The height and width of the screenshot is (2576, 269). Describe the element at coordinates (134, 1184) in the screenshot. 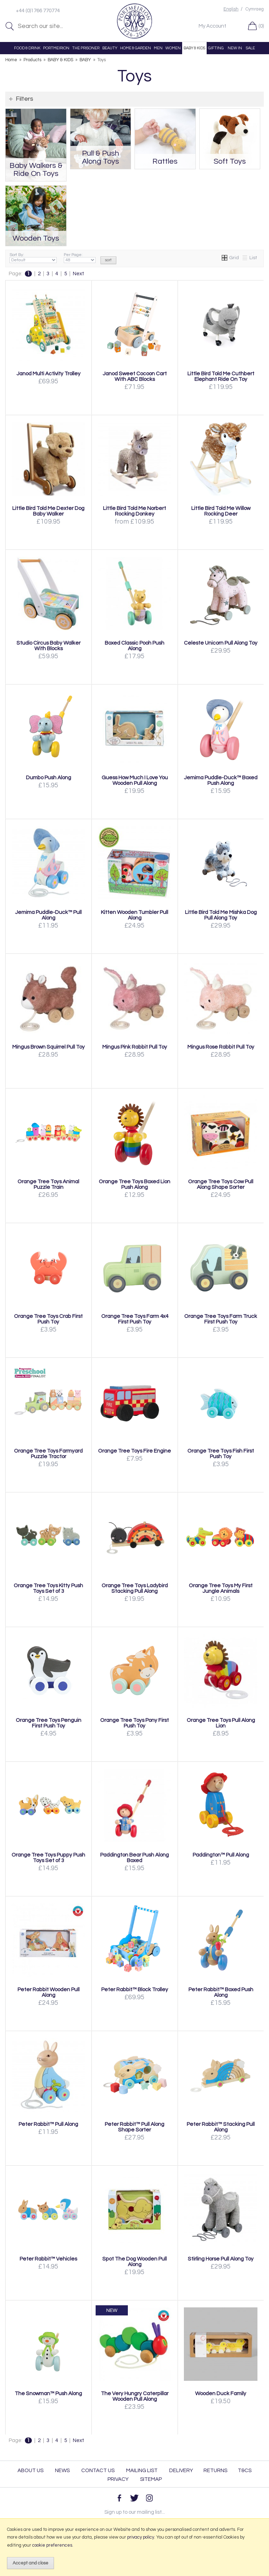

I see `Orange Tree Toys Boxed Lion Push Along` at that location.